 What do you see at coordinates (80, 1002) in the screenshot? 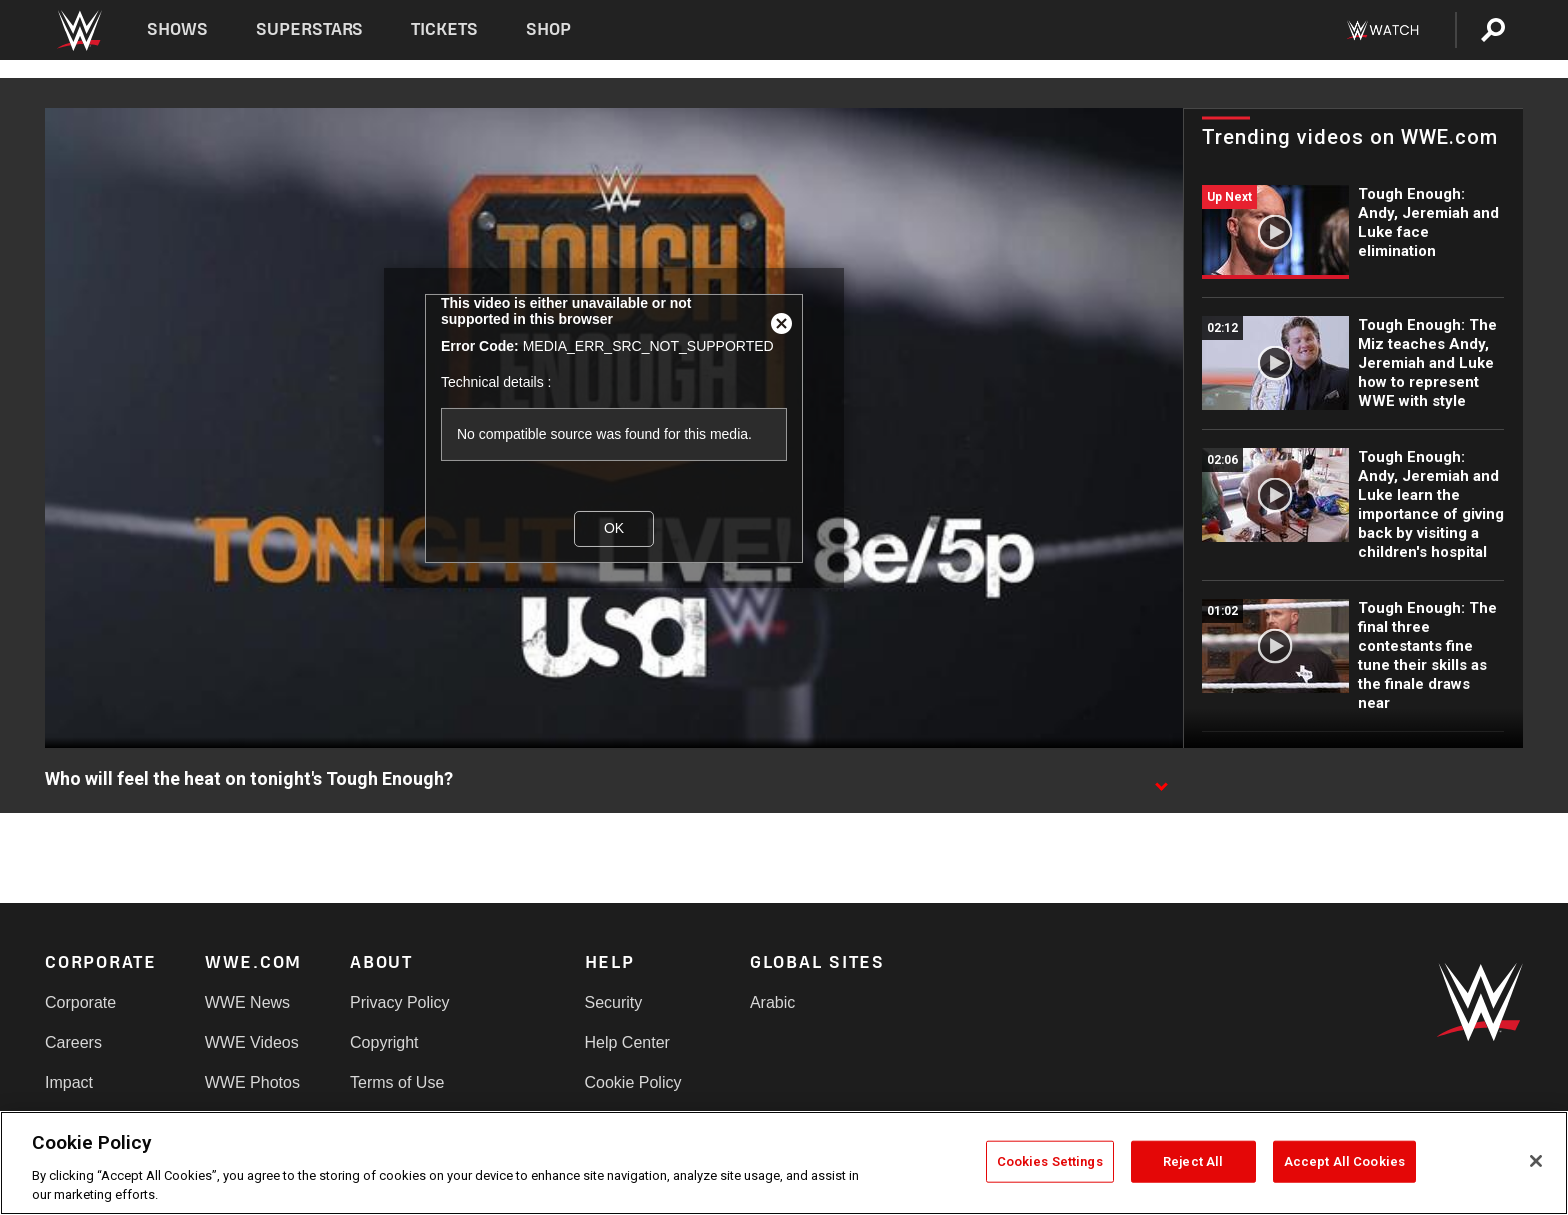
I see `Corporate` at bounding box center [80, 1002].